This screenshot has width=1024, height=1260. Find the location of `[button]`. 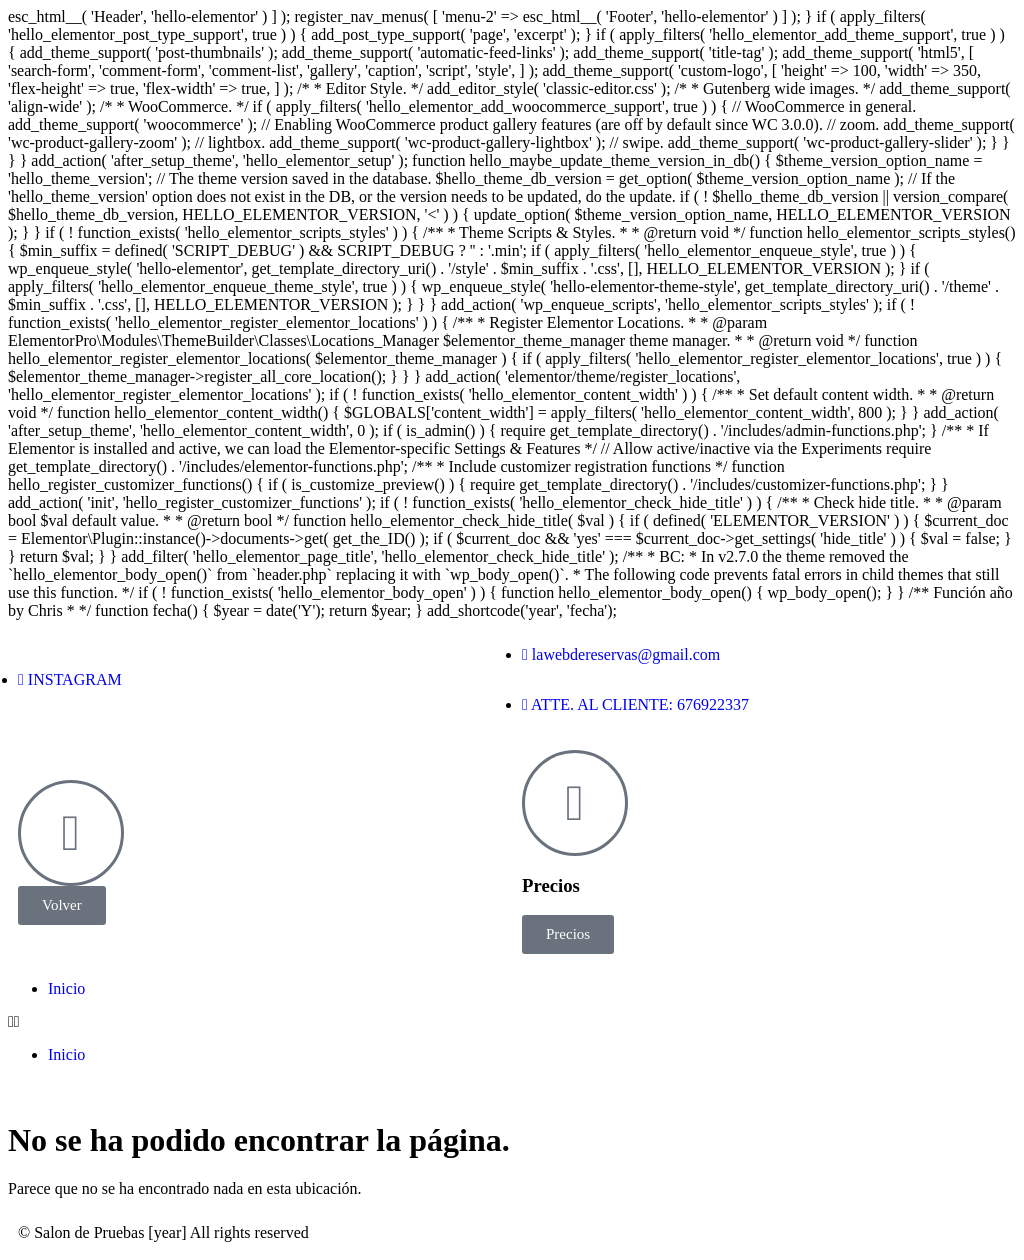

[button] is located at coordinates (512, 1022).